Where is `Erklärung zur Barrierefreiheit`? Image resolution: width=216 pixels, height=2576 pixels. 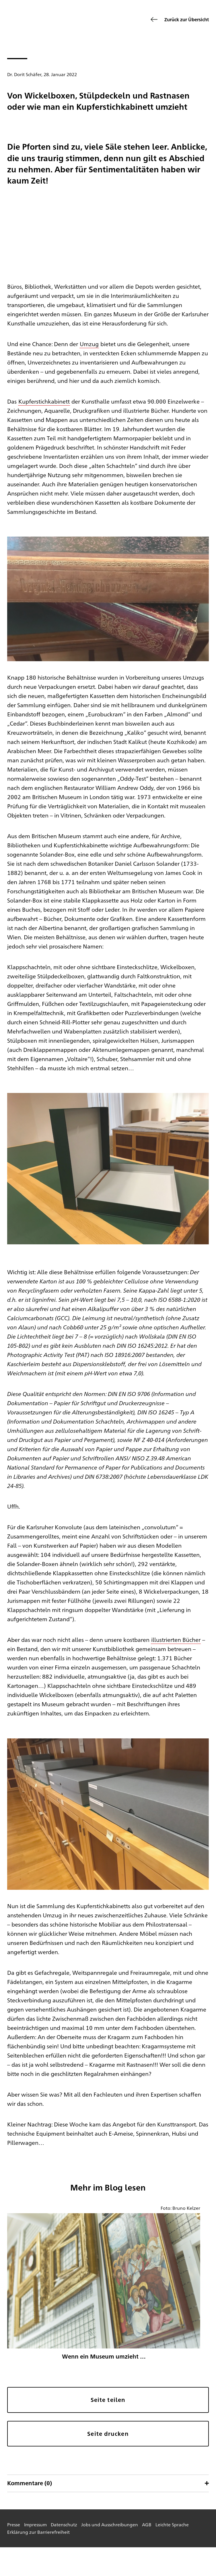 Erklärung zur Barrierefreiheit is located at coordinates (38, 2532).